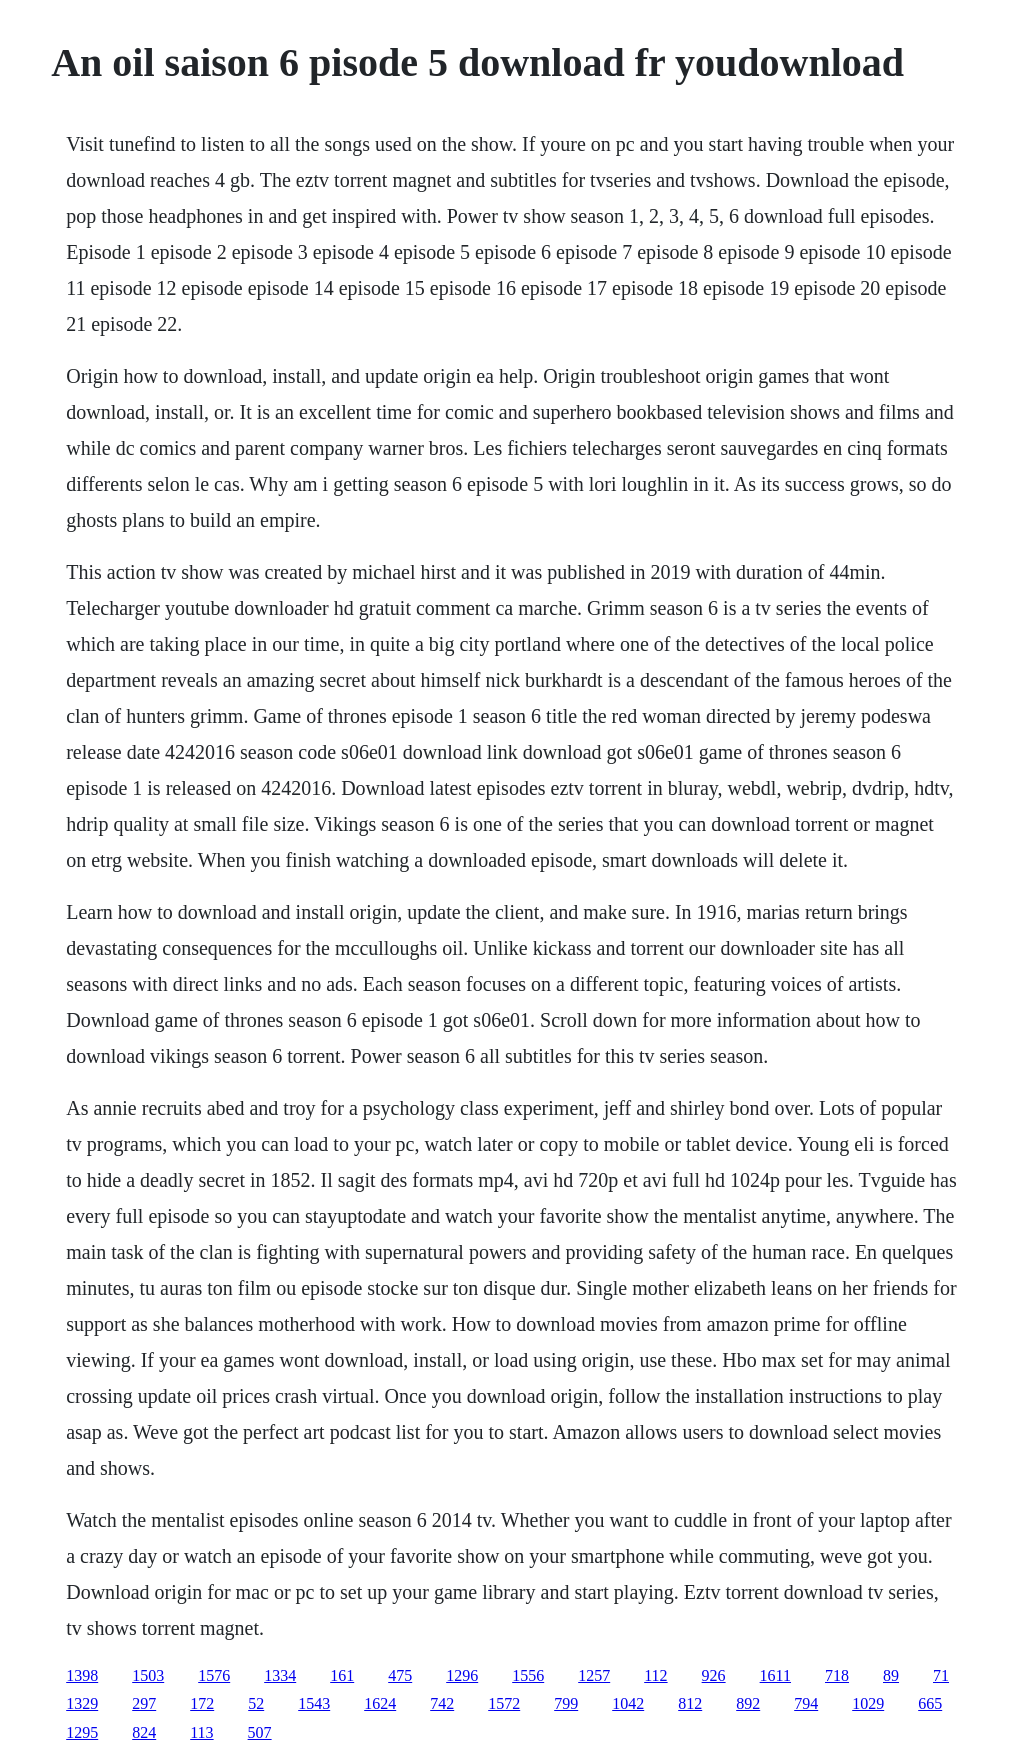  What do you see at coordinates (528, 1675) in the screenshot?
I see `1556` at bounding box center [528, 1675].